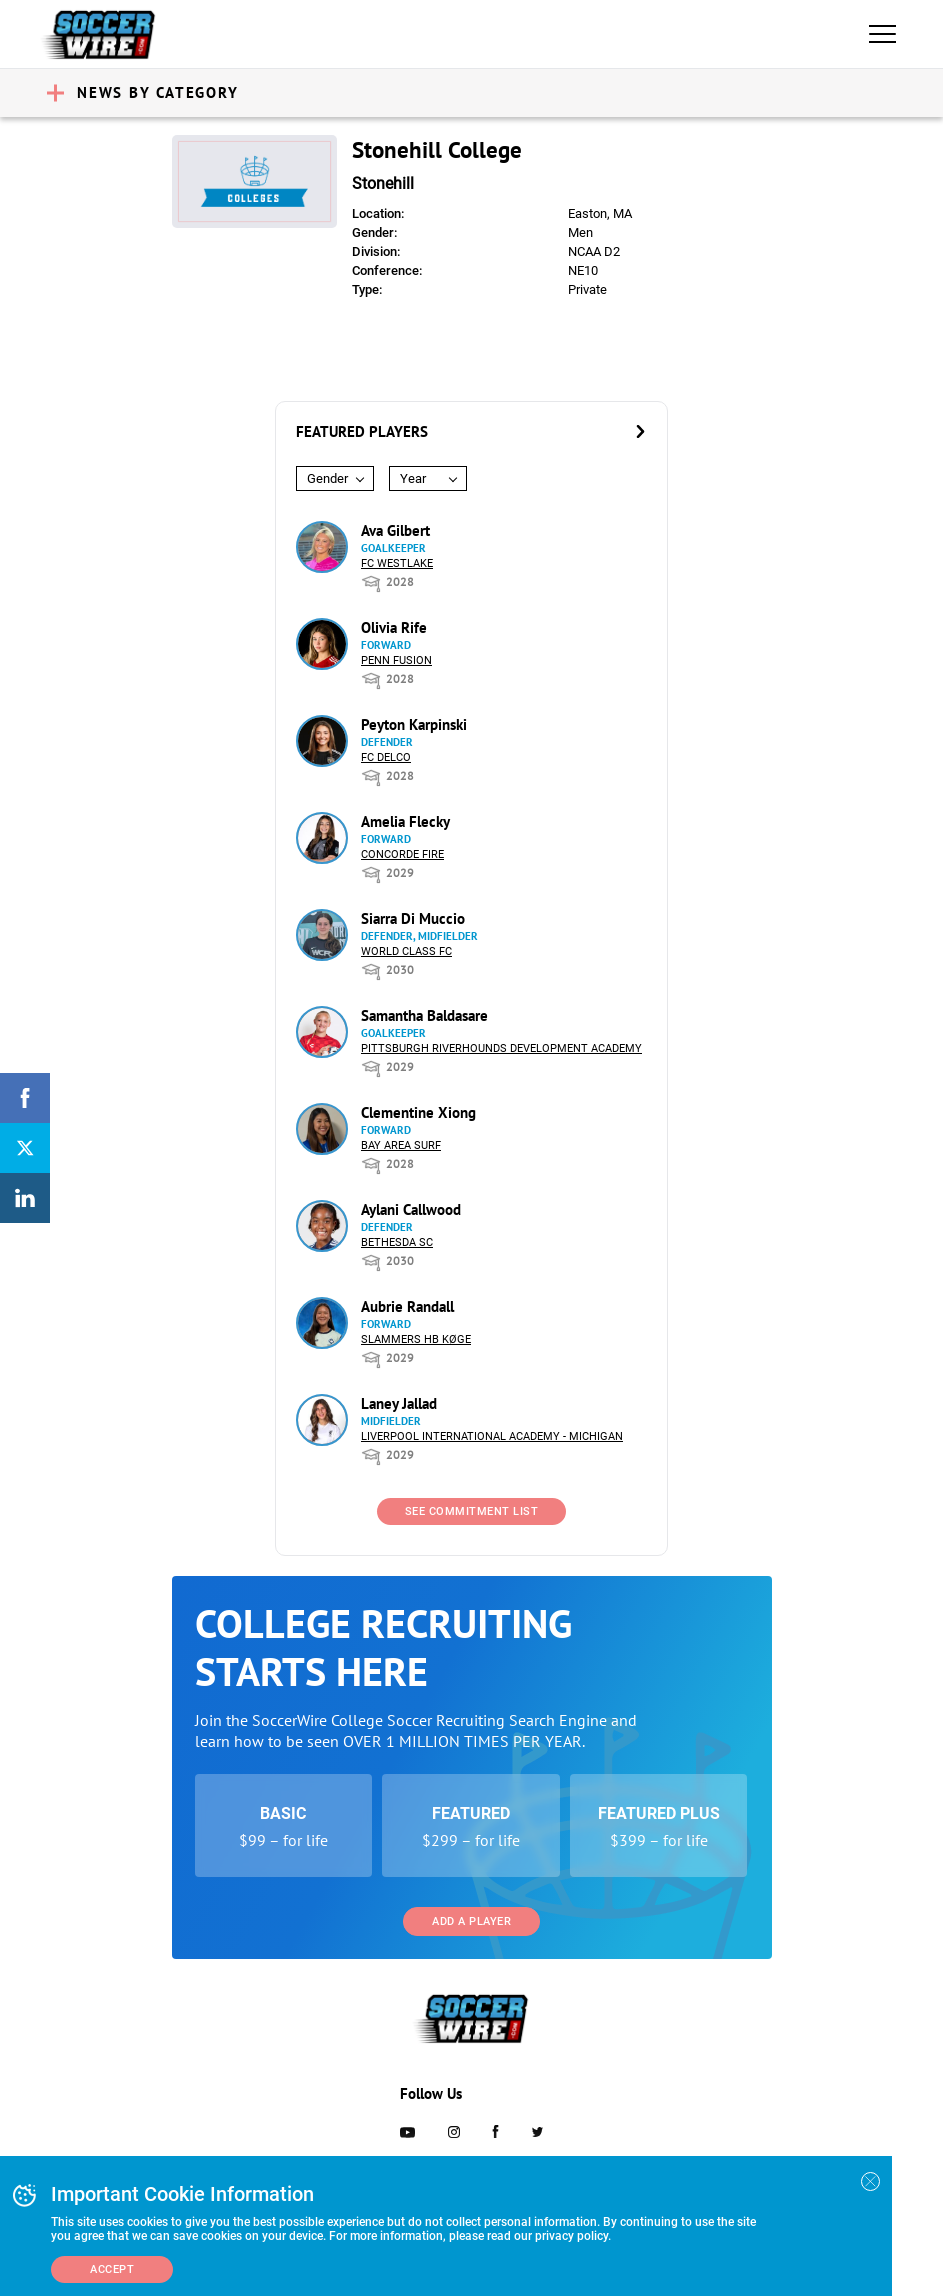  Describe the element at coordinates (414, 724) in the screenshot. I see `Peyton Karpinski` at that location.